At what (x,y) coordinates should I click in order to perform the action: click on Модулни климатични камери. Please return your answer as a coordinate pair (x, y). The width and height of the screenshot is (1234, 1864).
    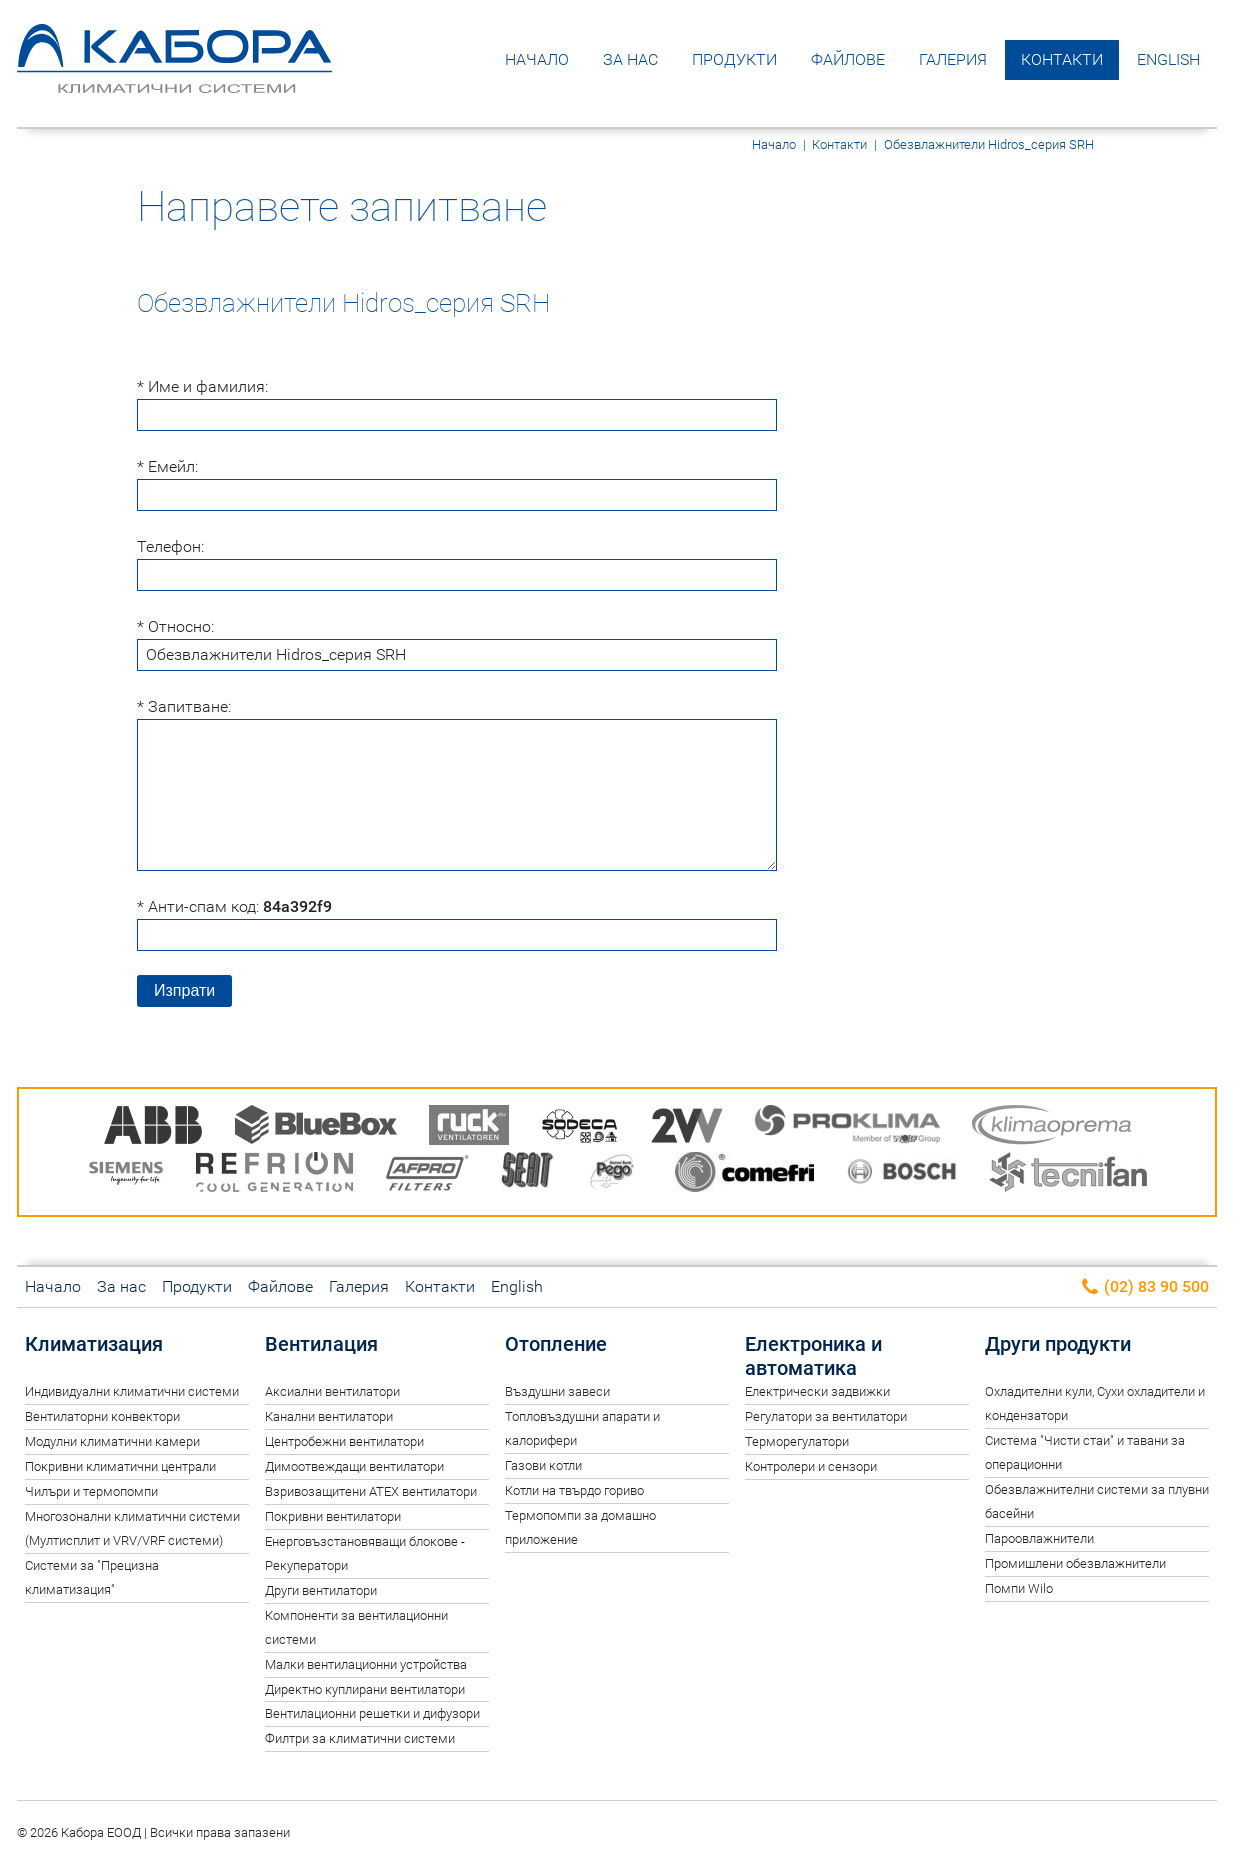
    Looking at the image, I should click on (112, 1441).